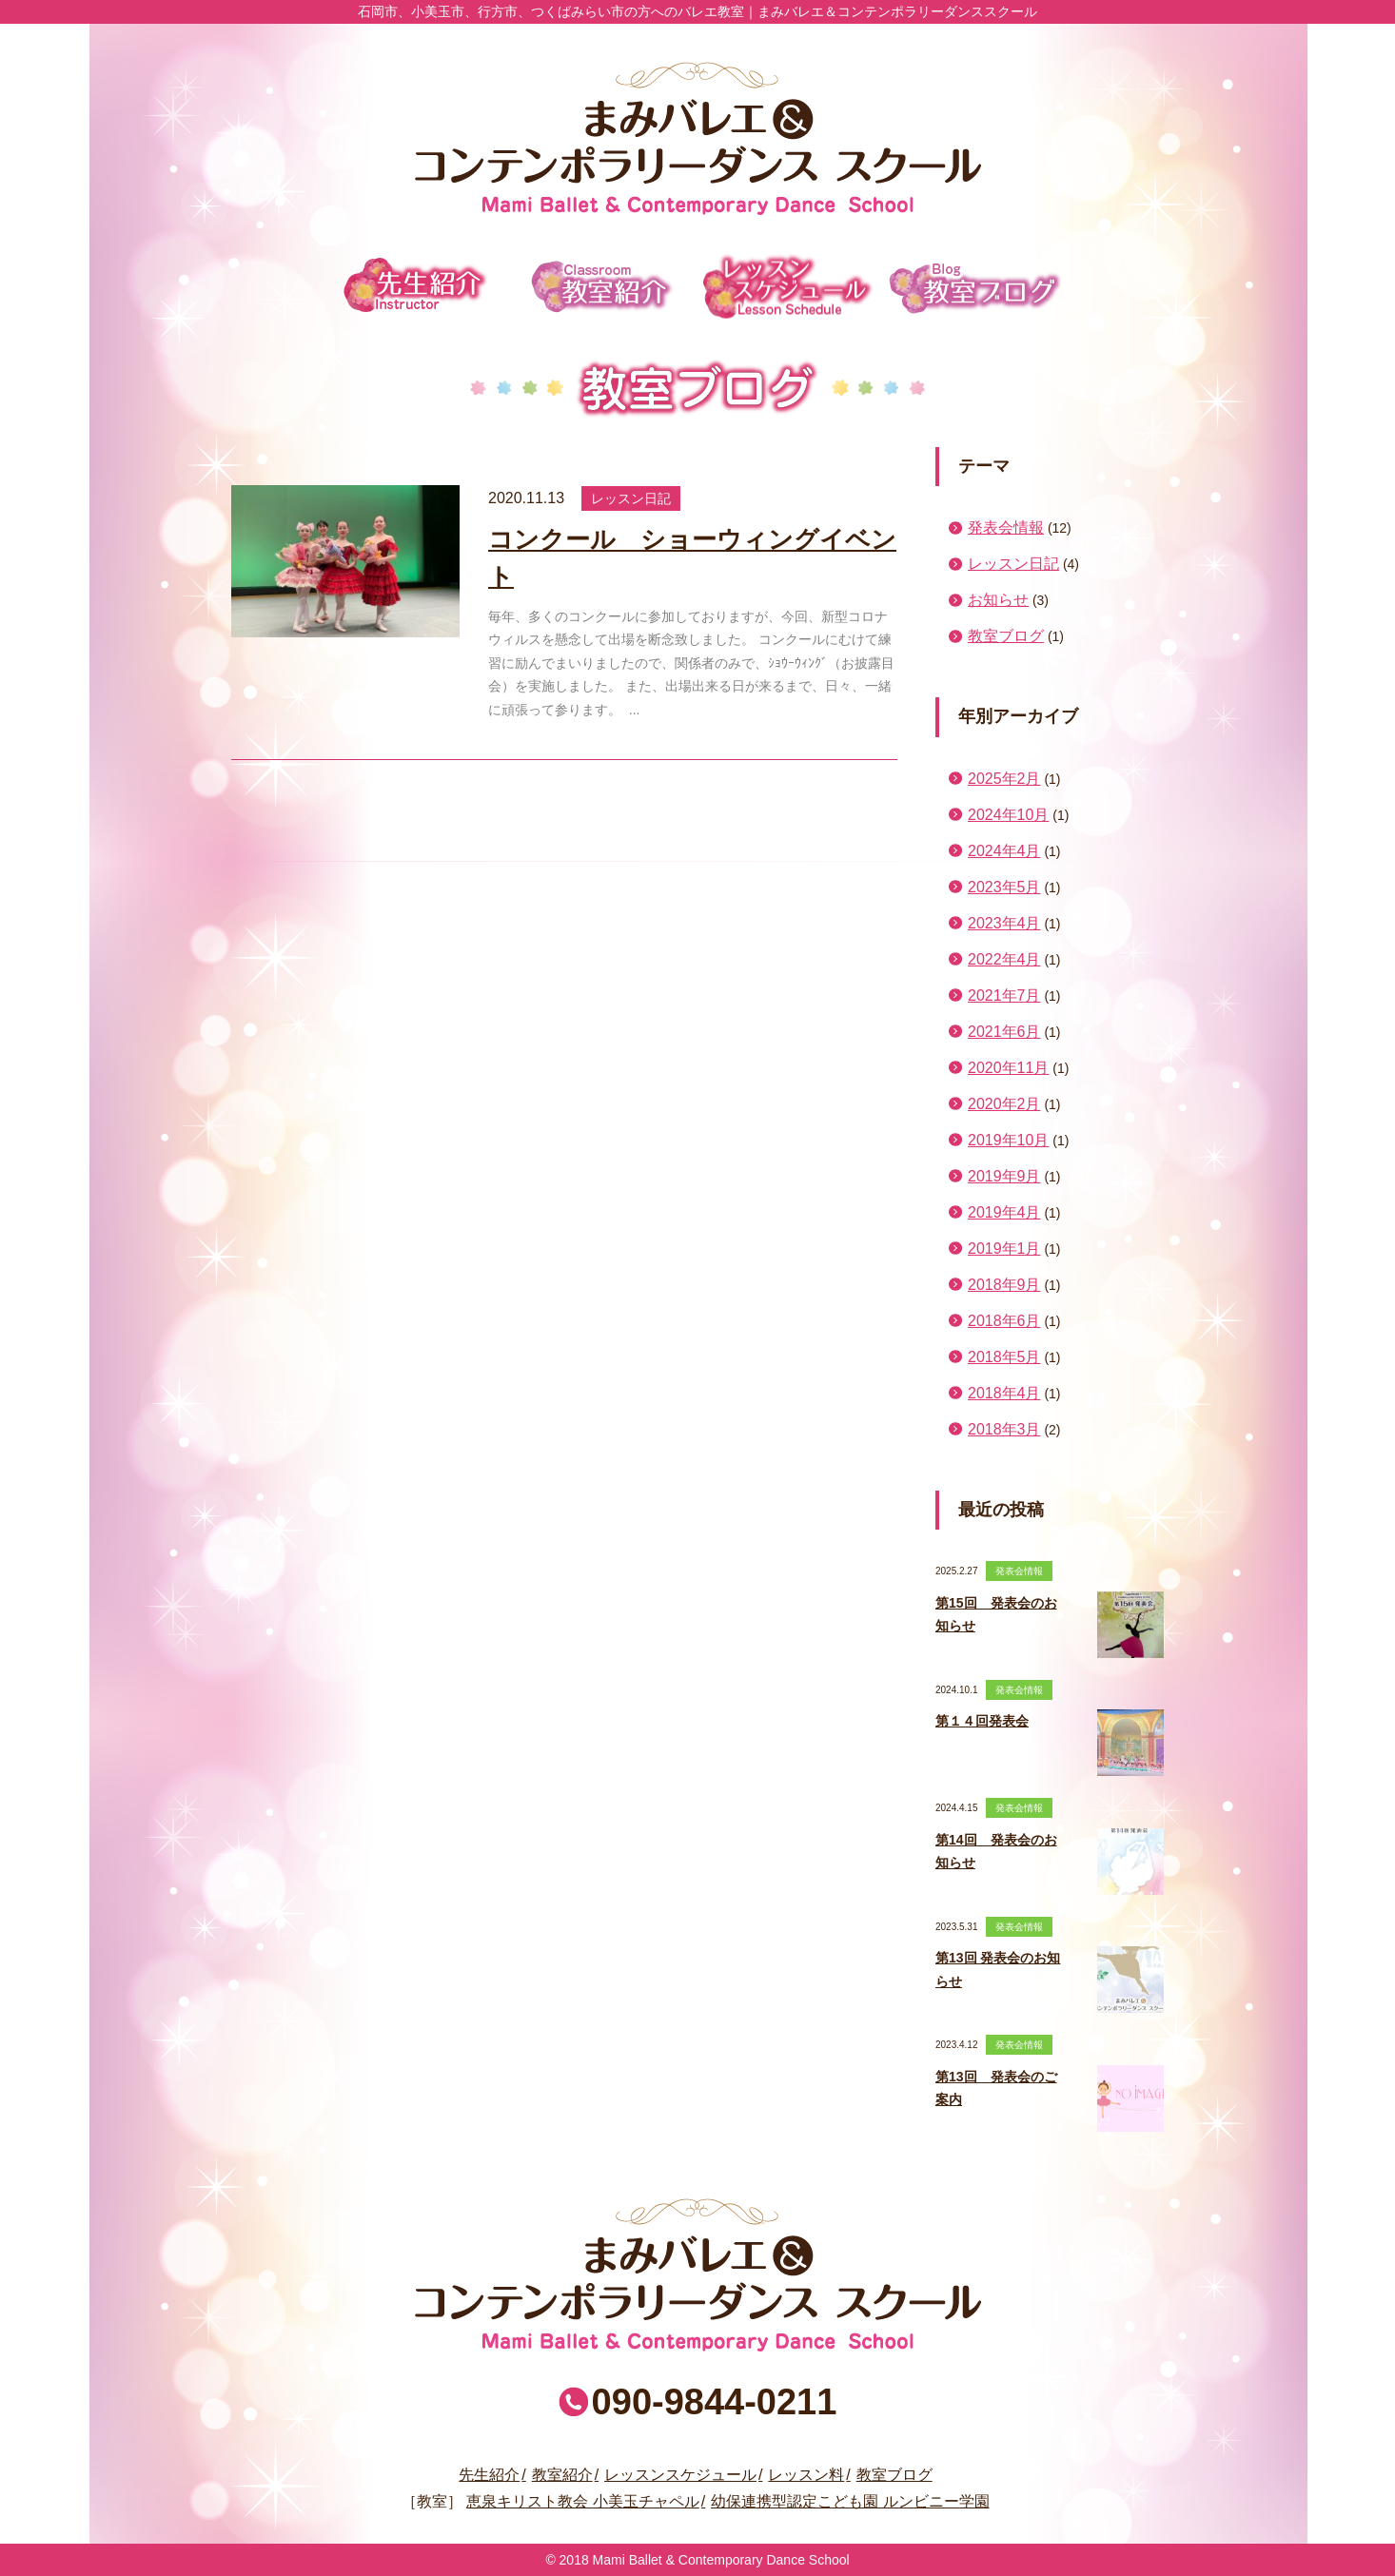  Describe the element at coordinates (1013, 564) in the screenshot. I see `レッスン日記` at that location.